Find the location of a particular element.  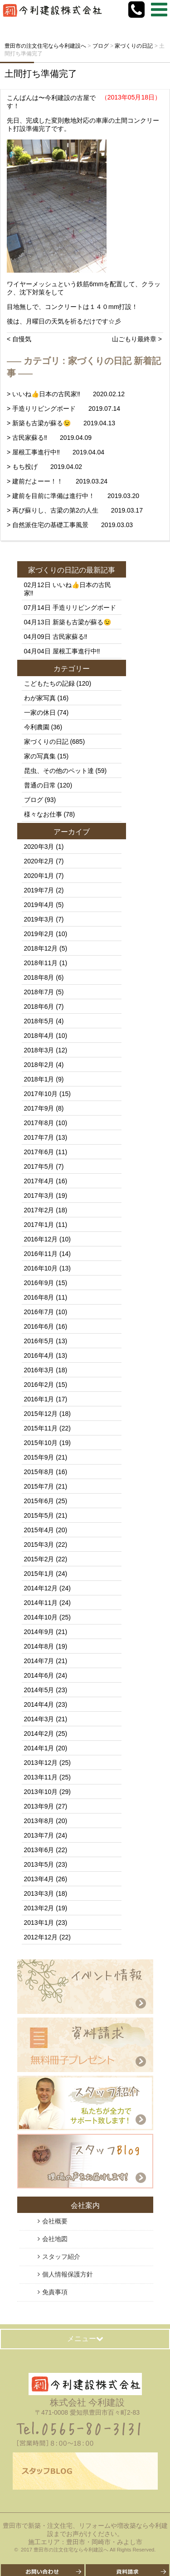

2012年12月 is located at coordinates (41, 1937).